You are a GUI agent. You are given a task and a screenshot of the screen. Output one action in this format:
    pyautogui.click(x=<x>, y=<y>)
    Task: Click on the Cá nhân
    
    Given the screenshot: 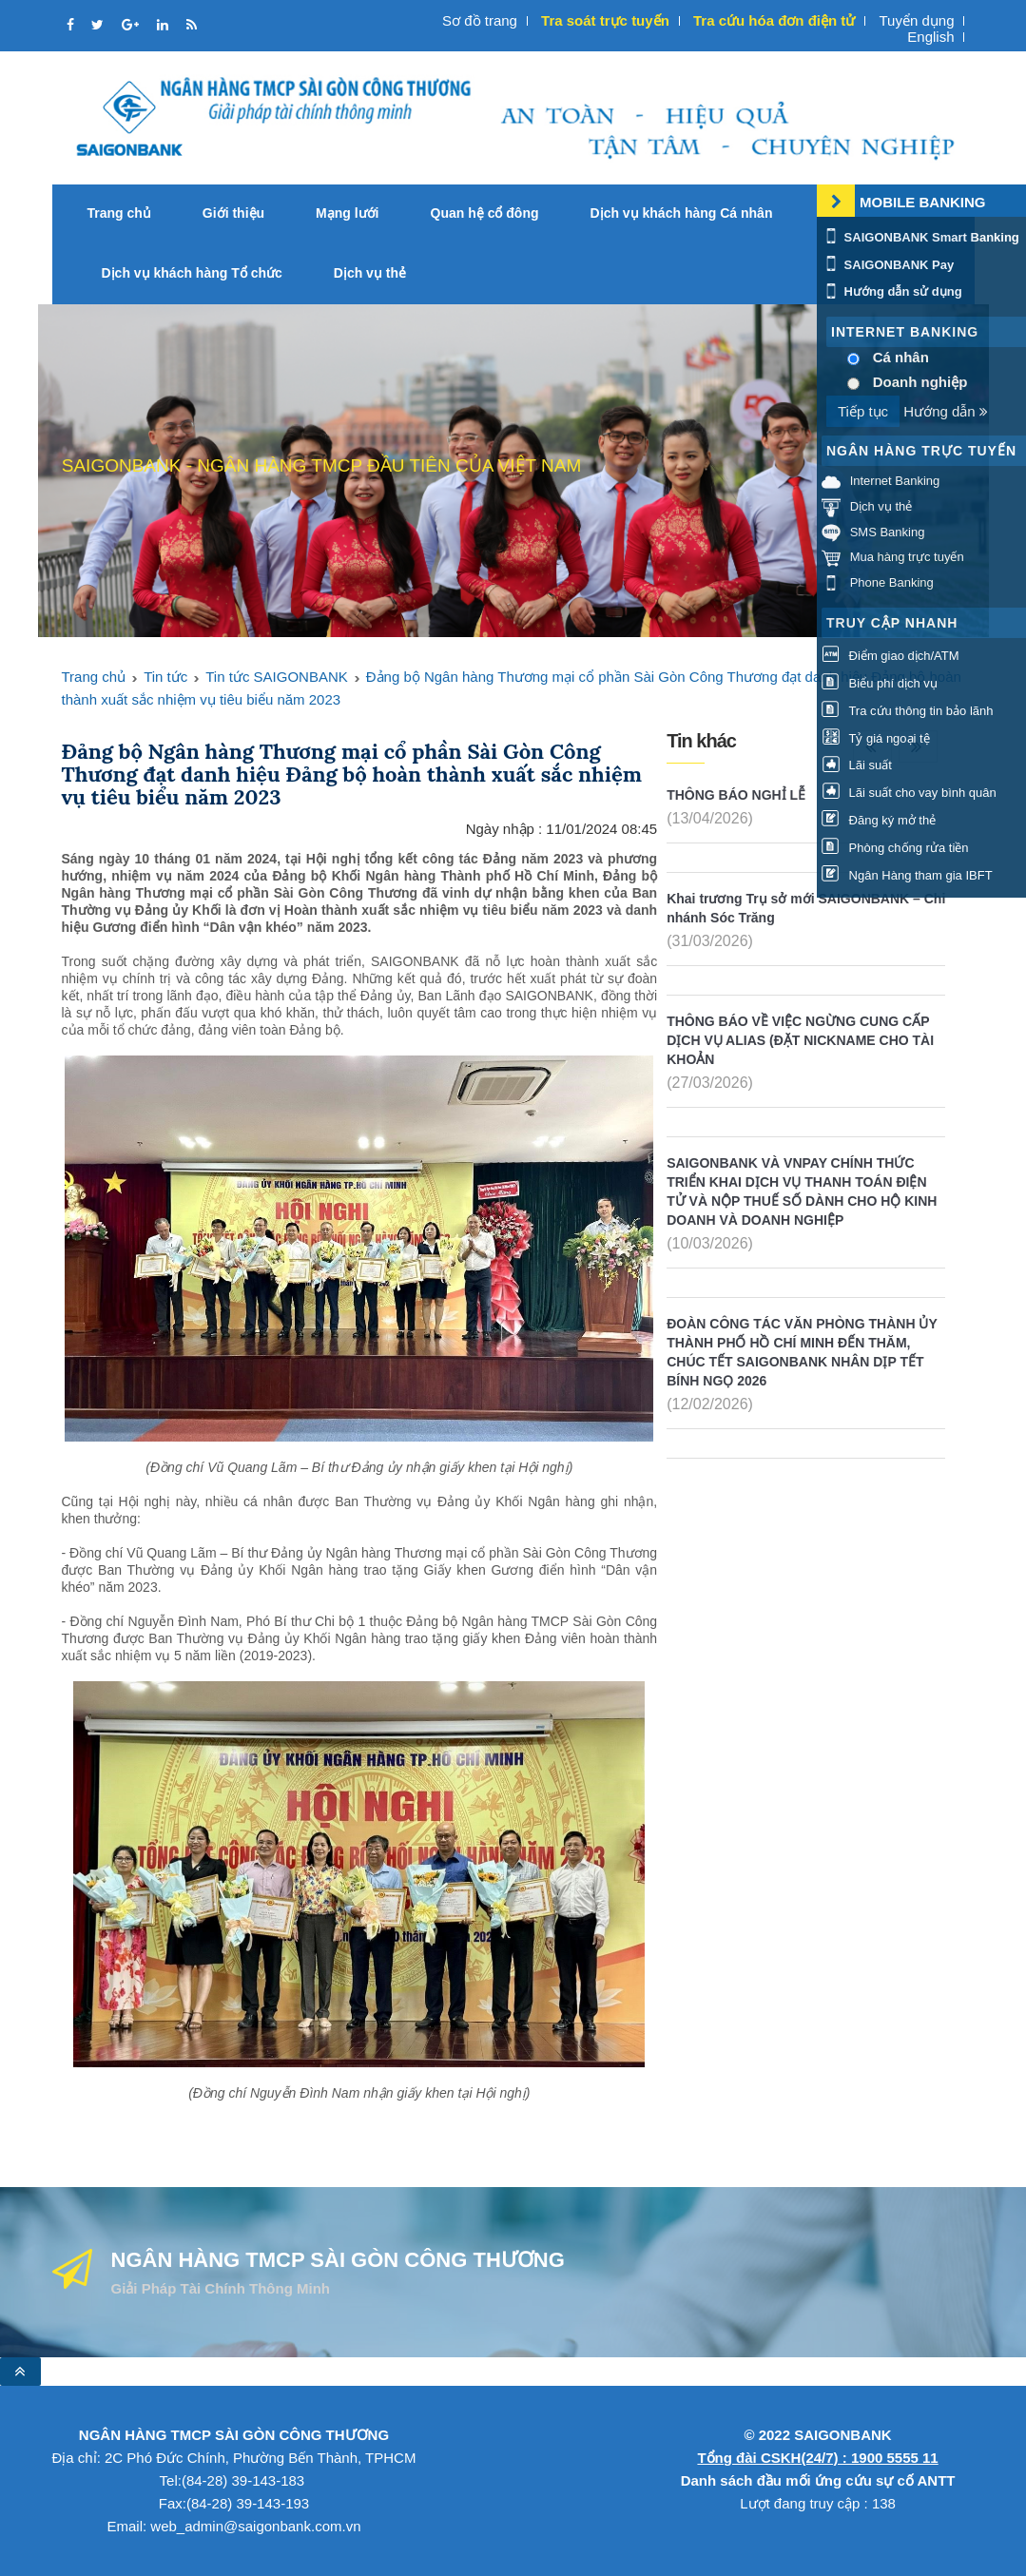 What is the action you would take?
    pyautogui.click(x=901, y=357)
    